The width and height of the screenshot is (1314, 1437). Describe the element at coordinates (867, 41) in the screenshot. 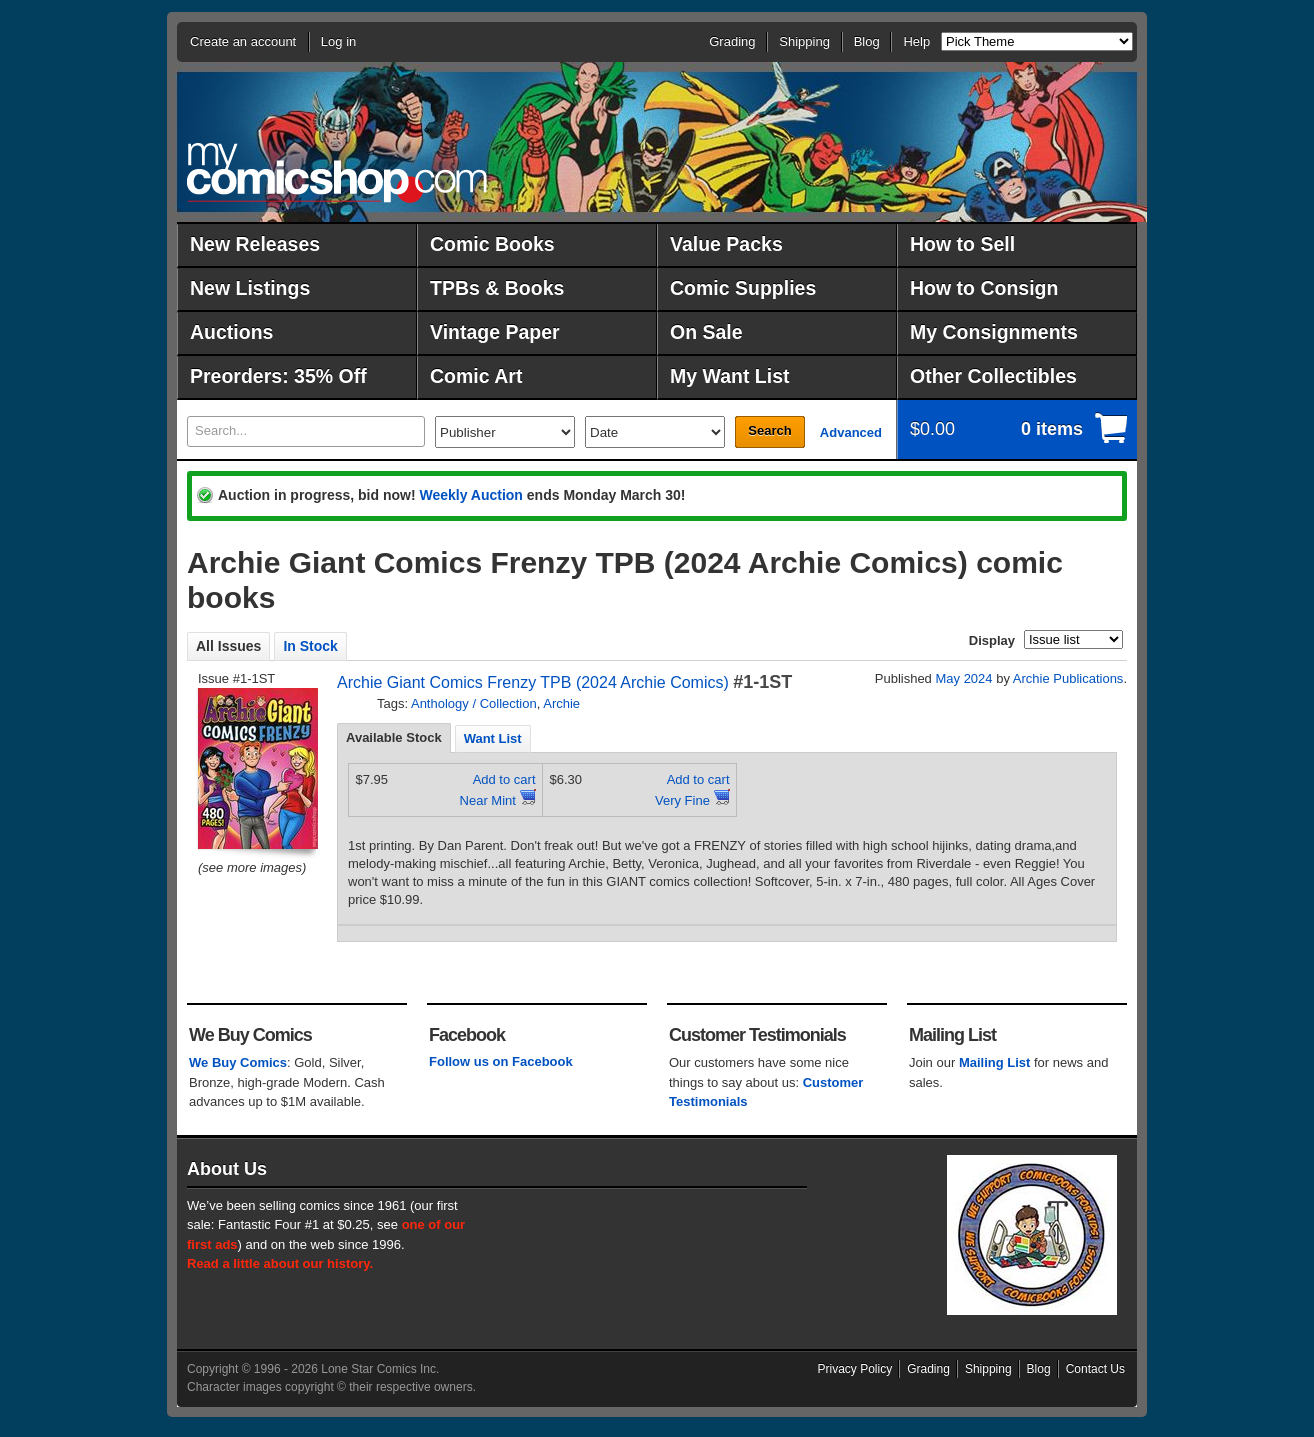

I see `Blog` at that location.